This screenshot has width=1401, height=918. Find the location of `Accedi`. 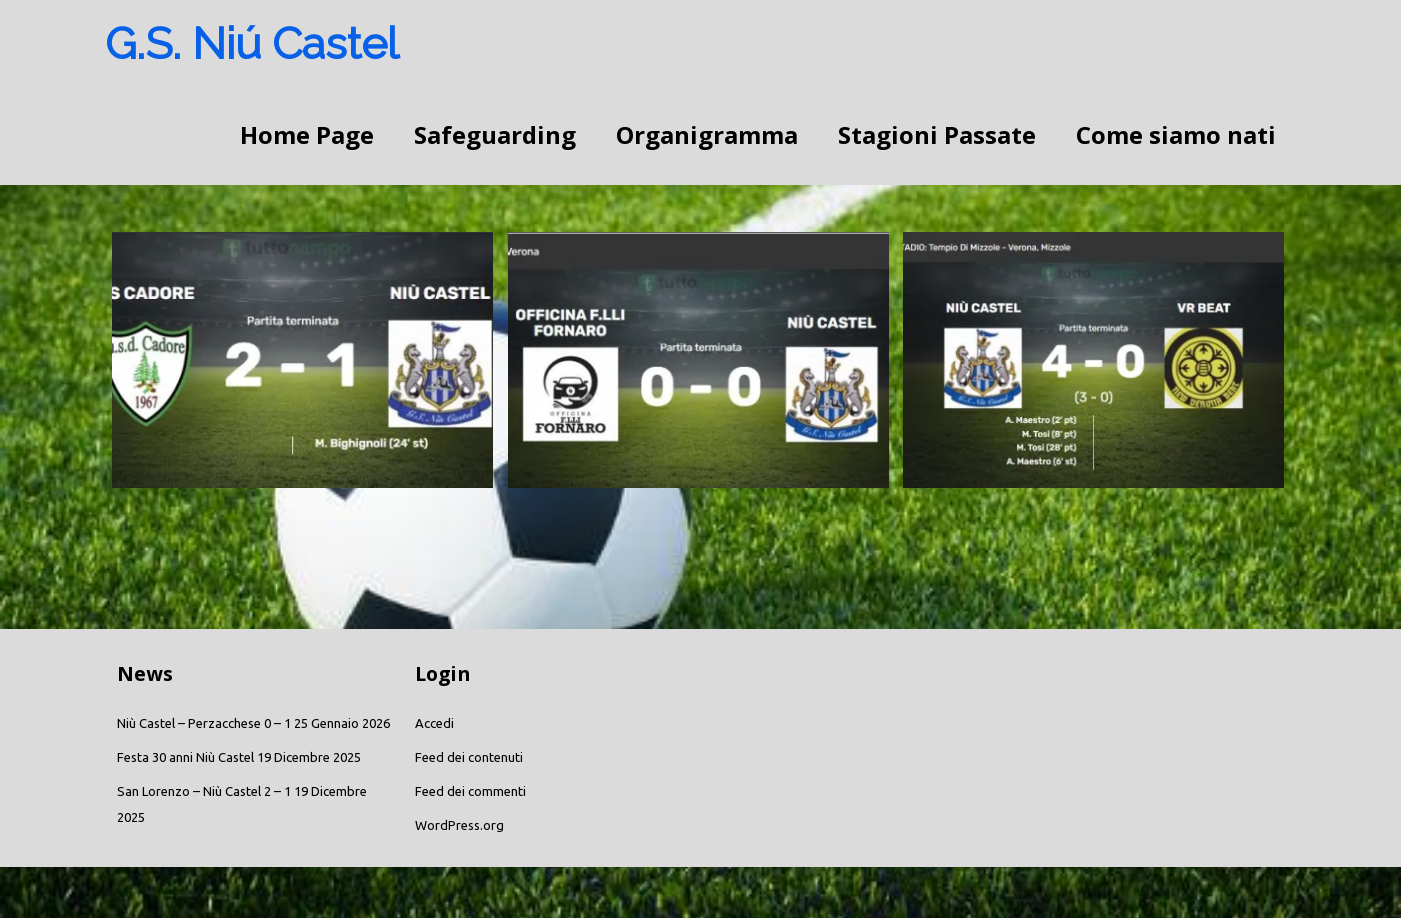

Accedi is located at coordinates (434, 723).